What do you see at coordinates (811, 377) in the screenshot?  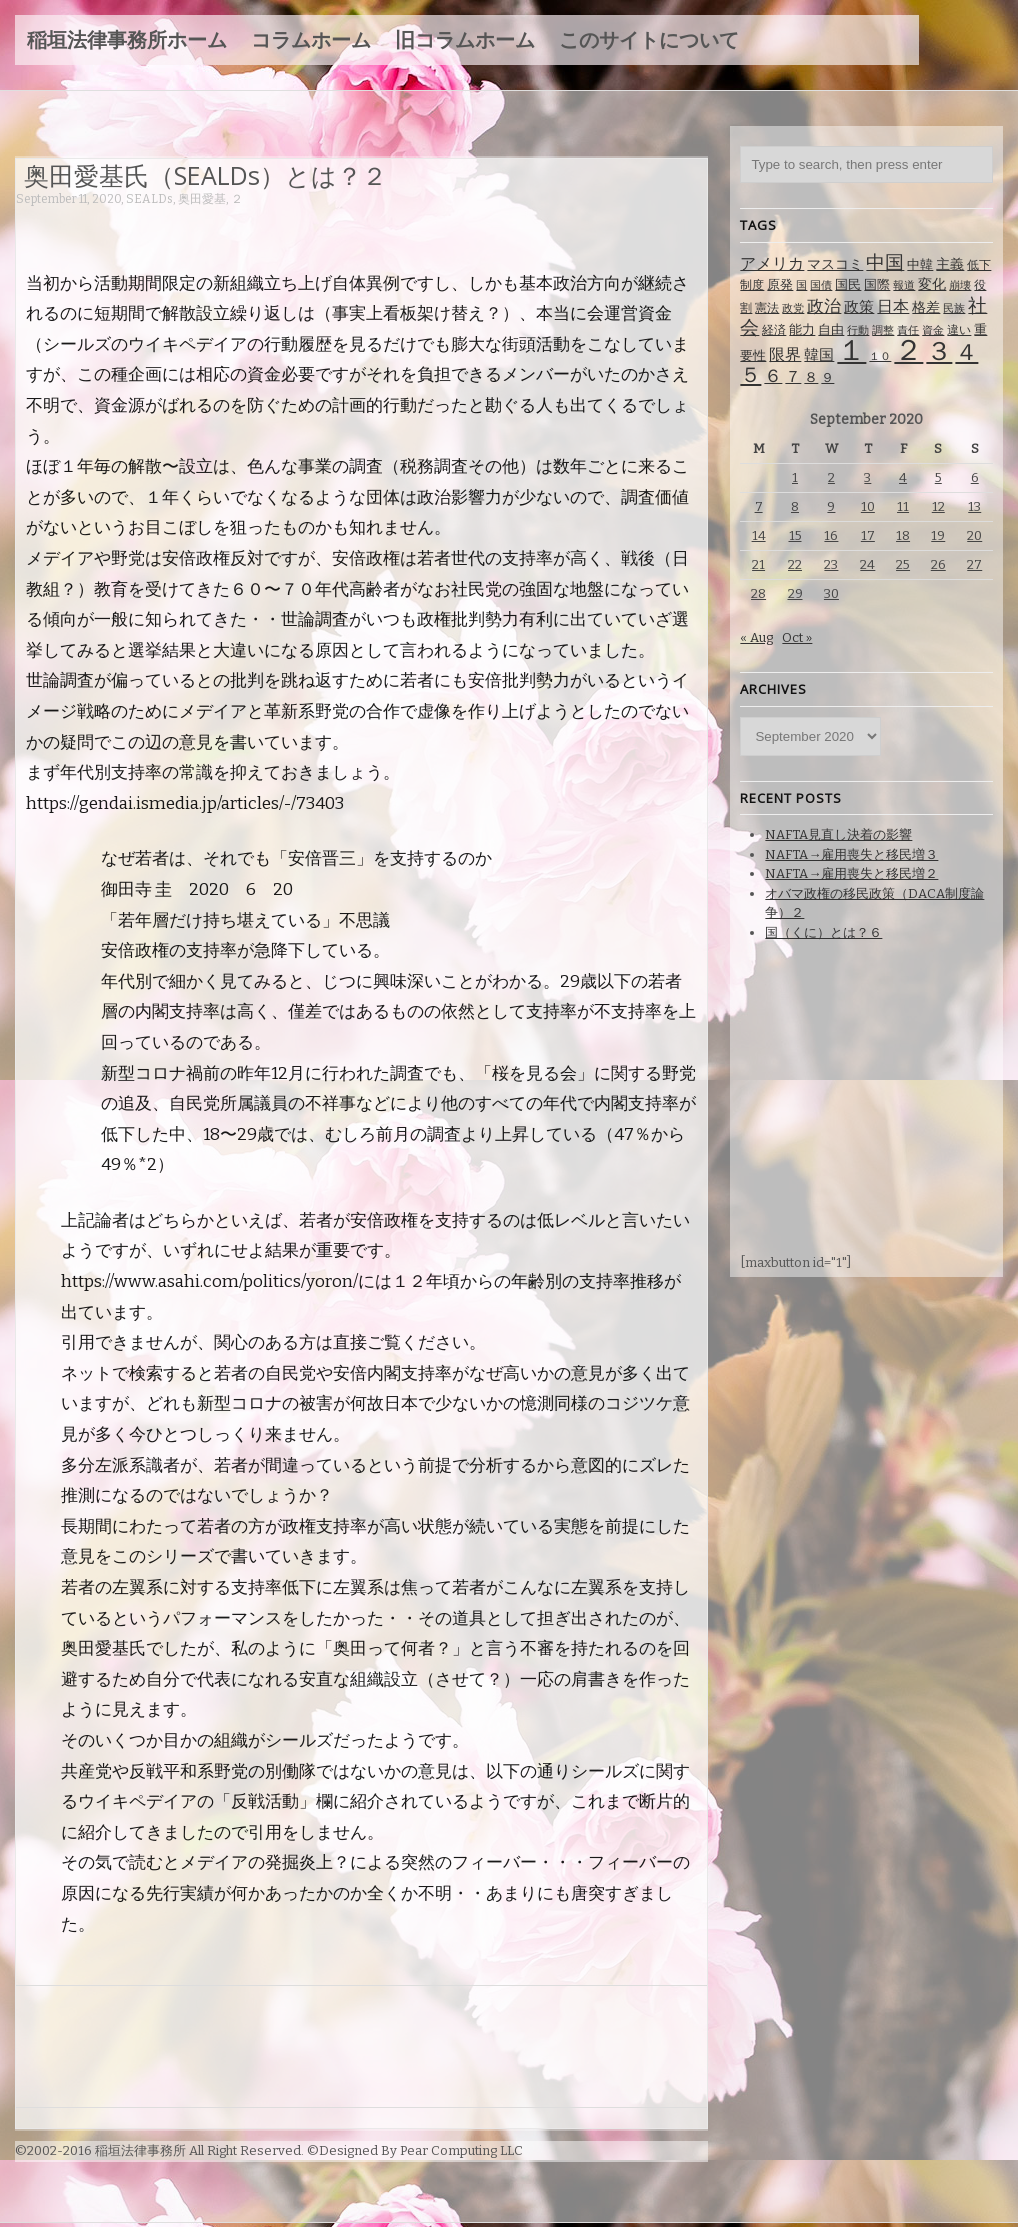 I see `８ [８ (104 items)]` at bounding box center [811, 377].